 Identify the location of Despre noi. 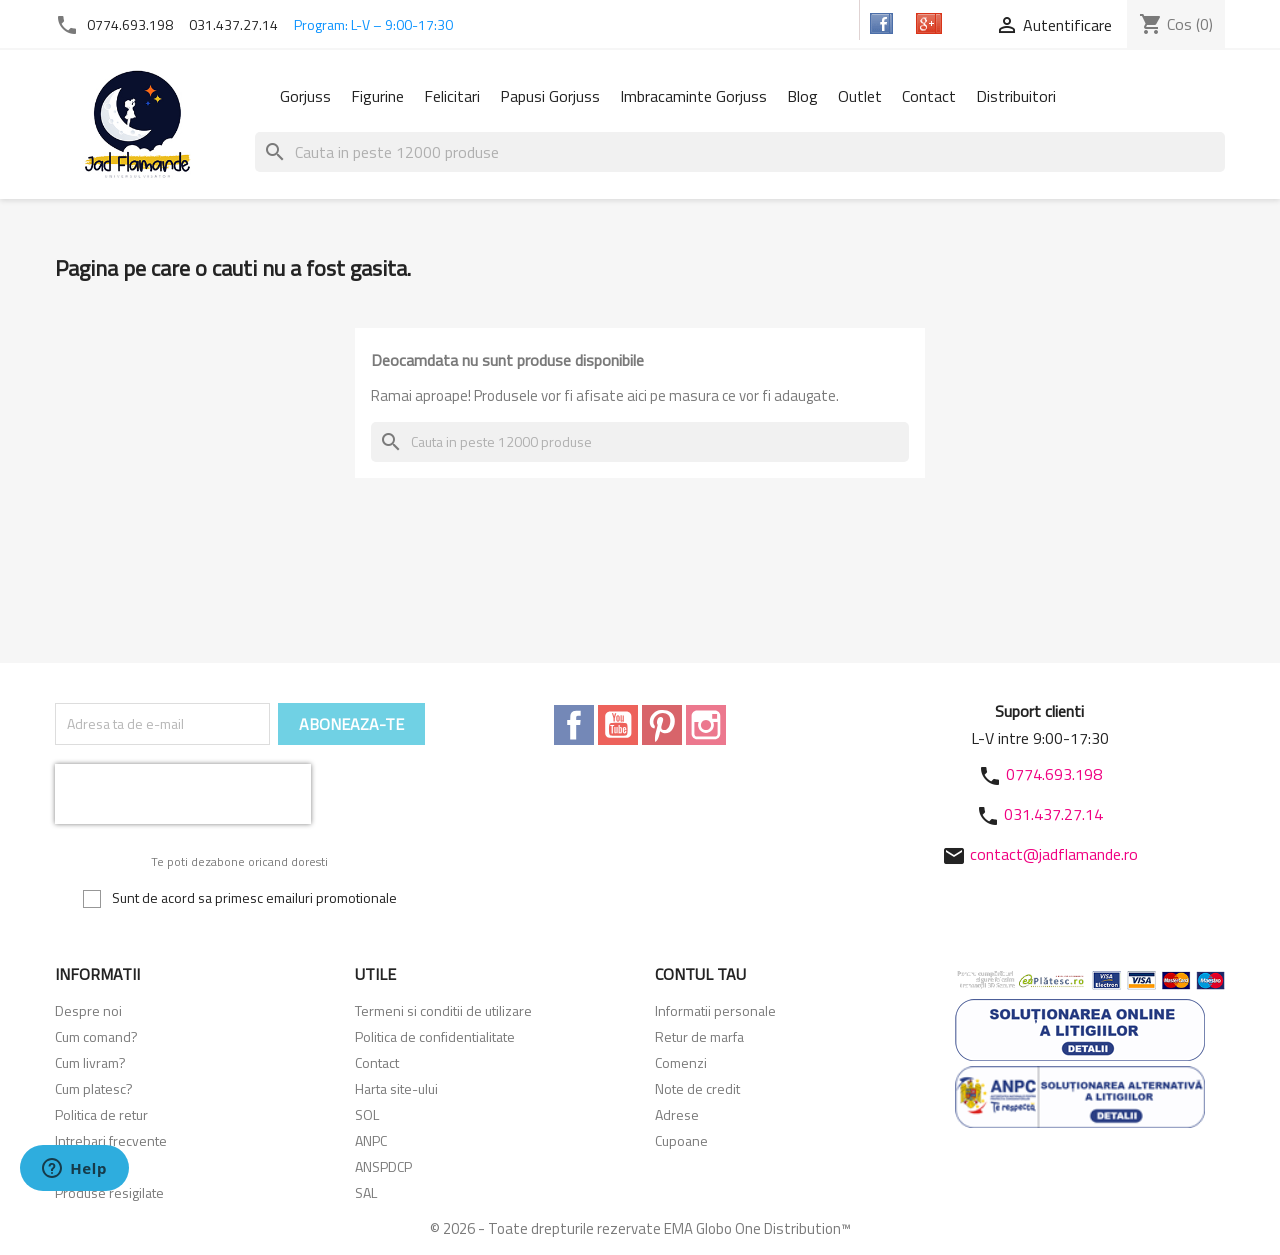
(88, 1010).